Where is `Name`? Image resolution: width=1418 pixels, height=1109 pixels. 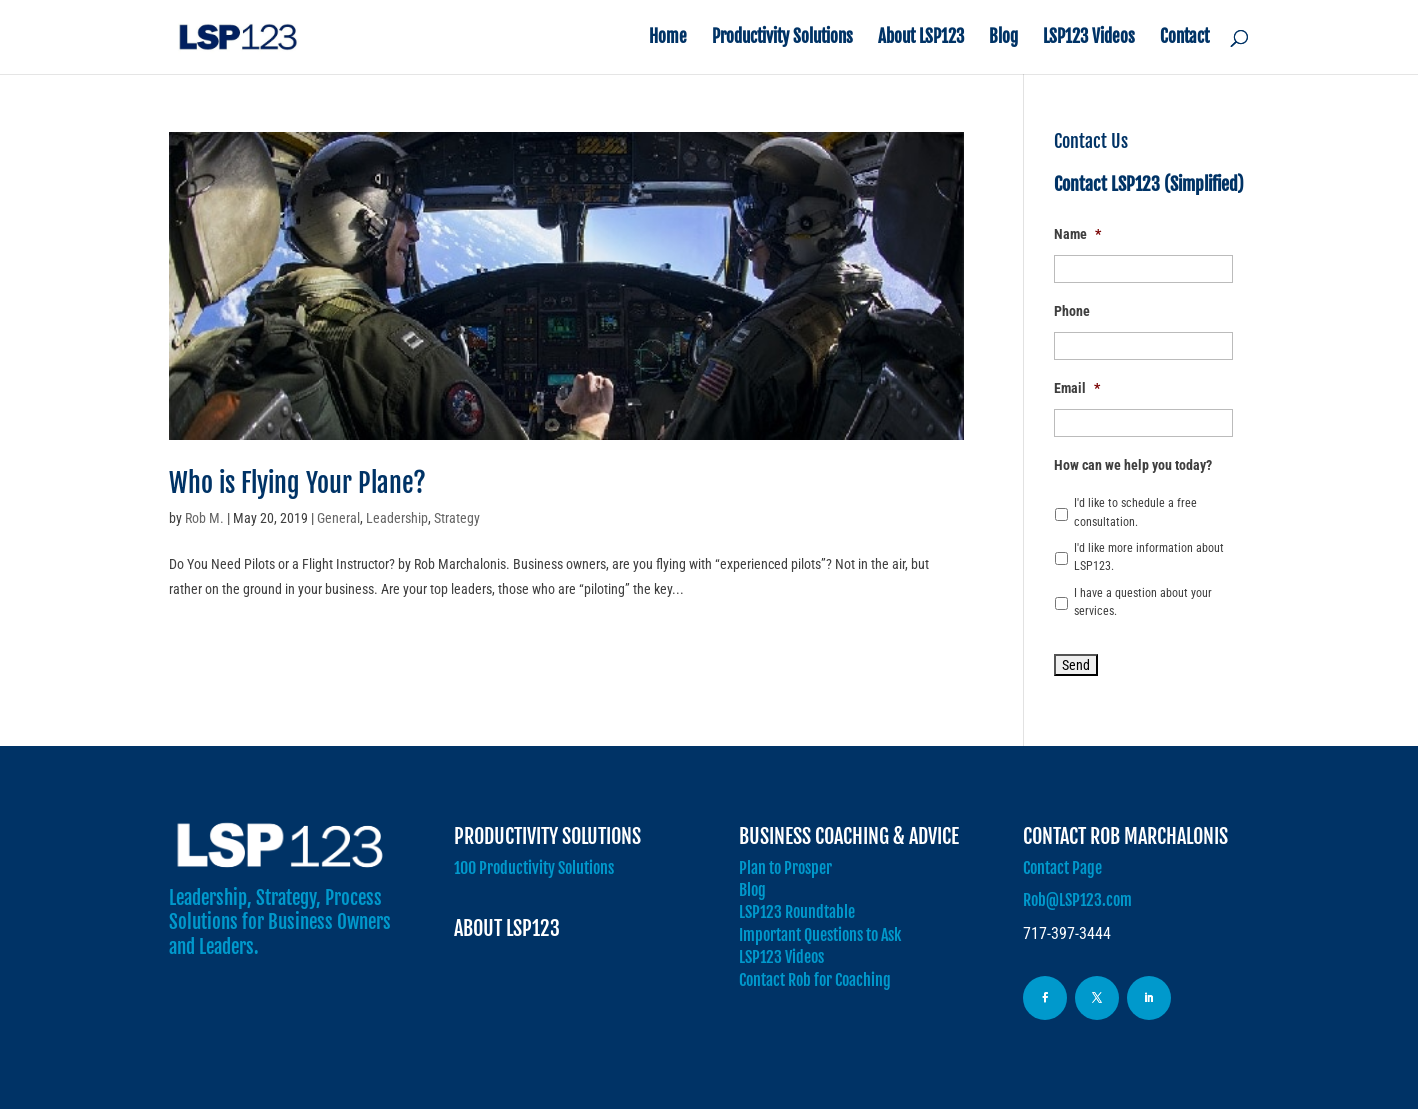 Name is located at coordinates (1077, 234).